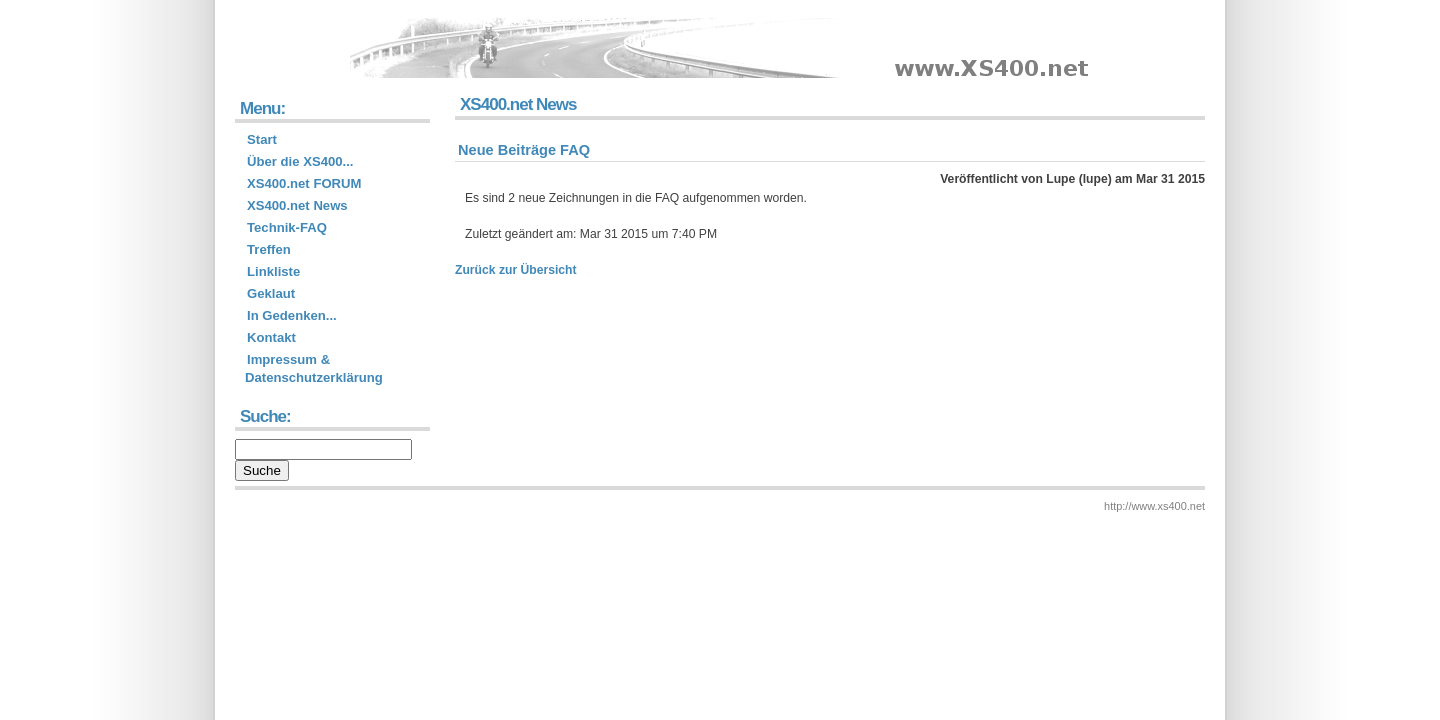 Image resolution: width=1440 pixels, height=720 pixels. I want to click on XS400.net News, so click(297, 205).